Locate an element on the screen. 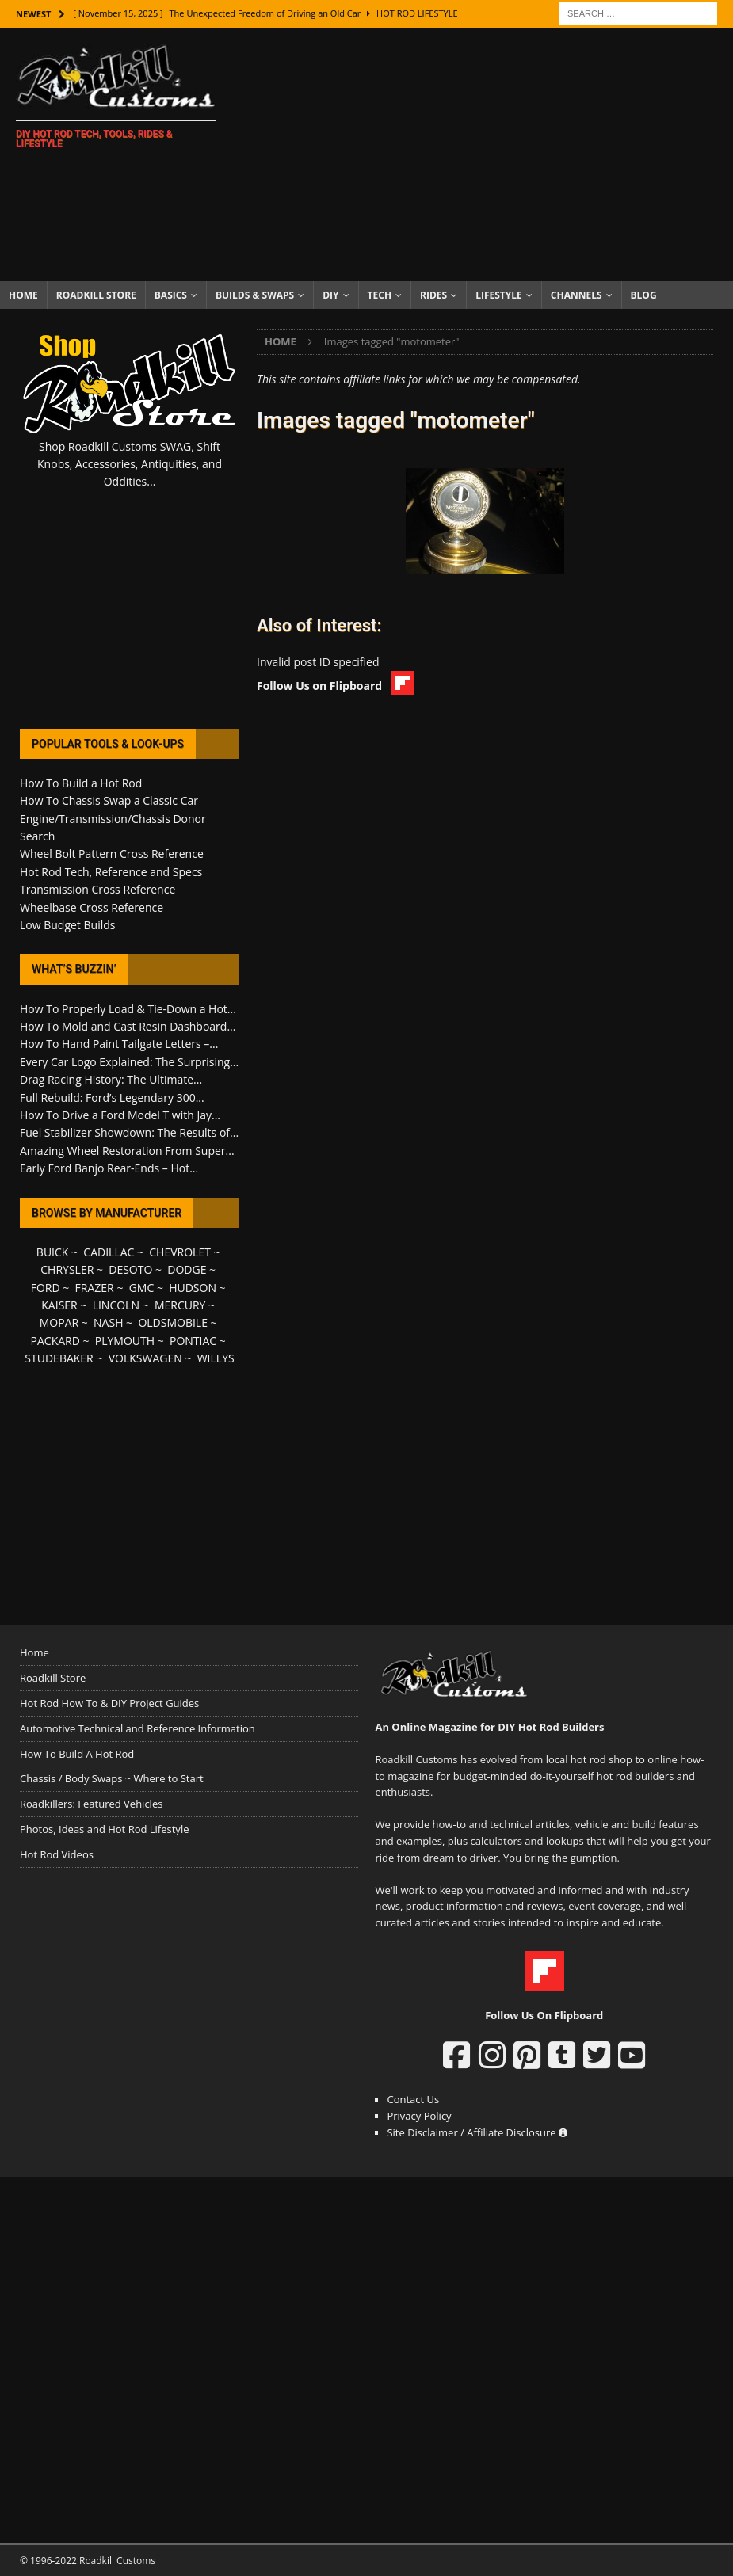 This screenshot has height=2576, width=733. Blog is located at coordinates (644, 295).